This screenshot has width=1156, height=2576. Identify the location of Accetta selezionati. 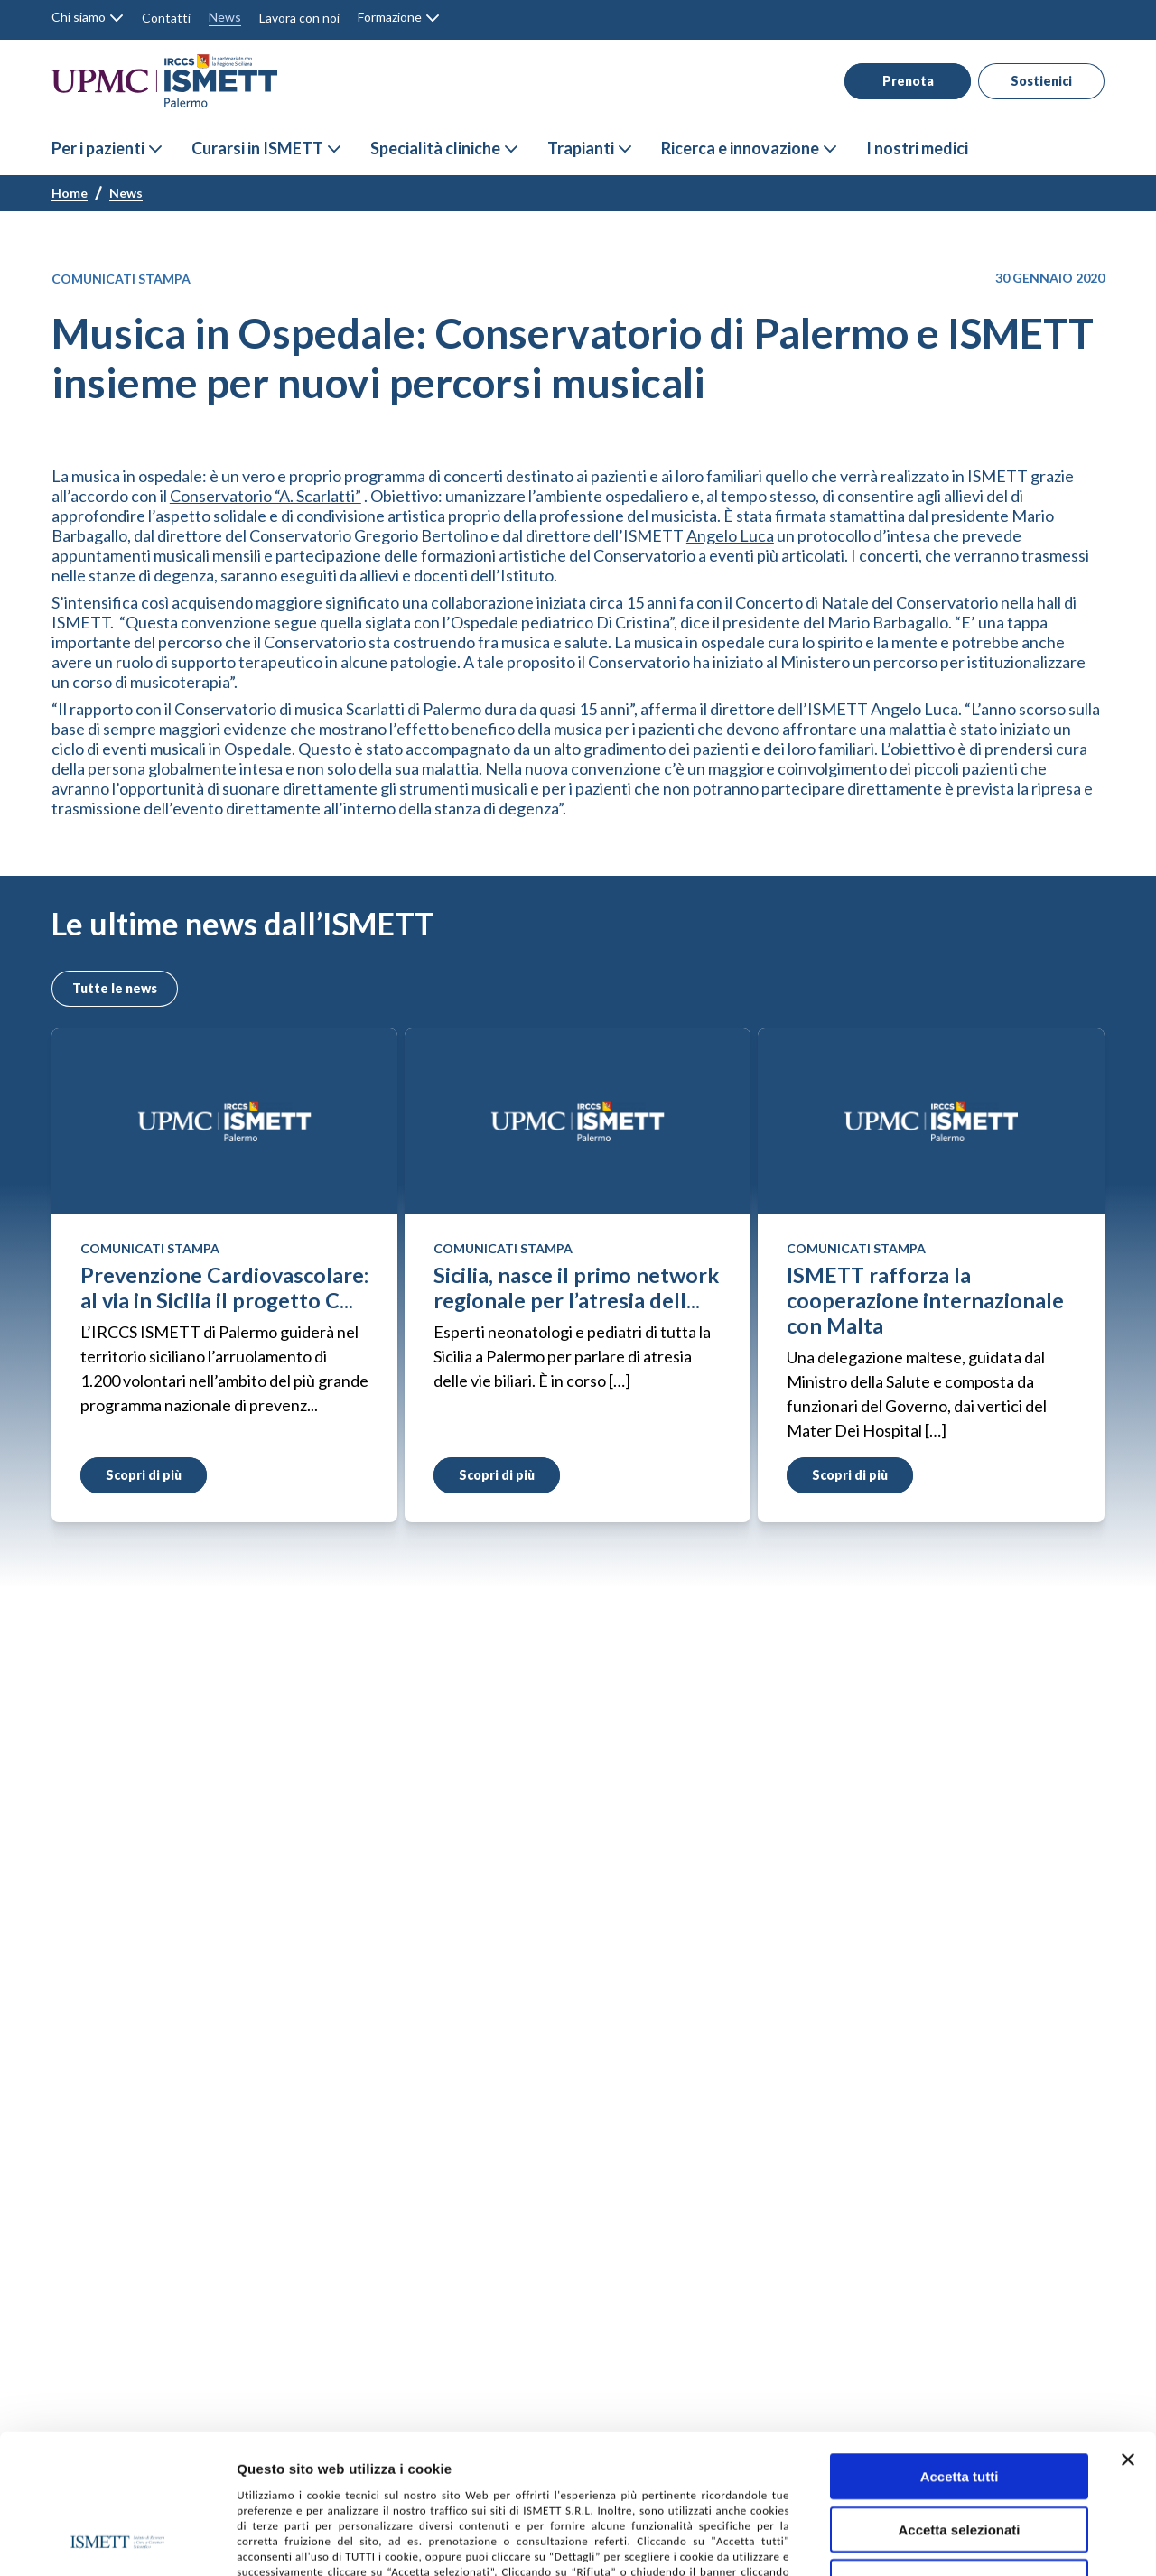
(959, 2398).